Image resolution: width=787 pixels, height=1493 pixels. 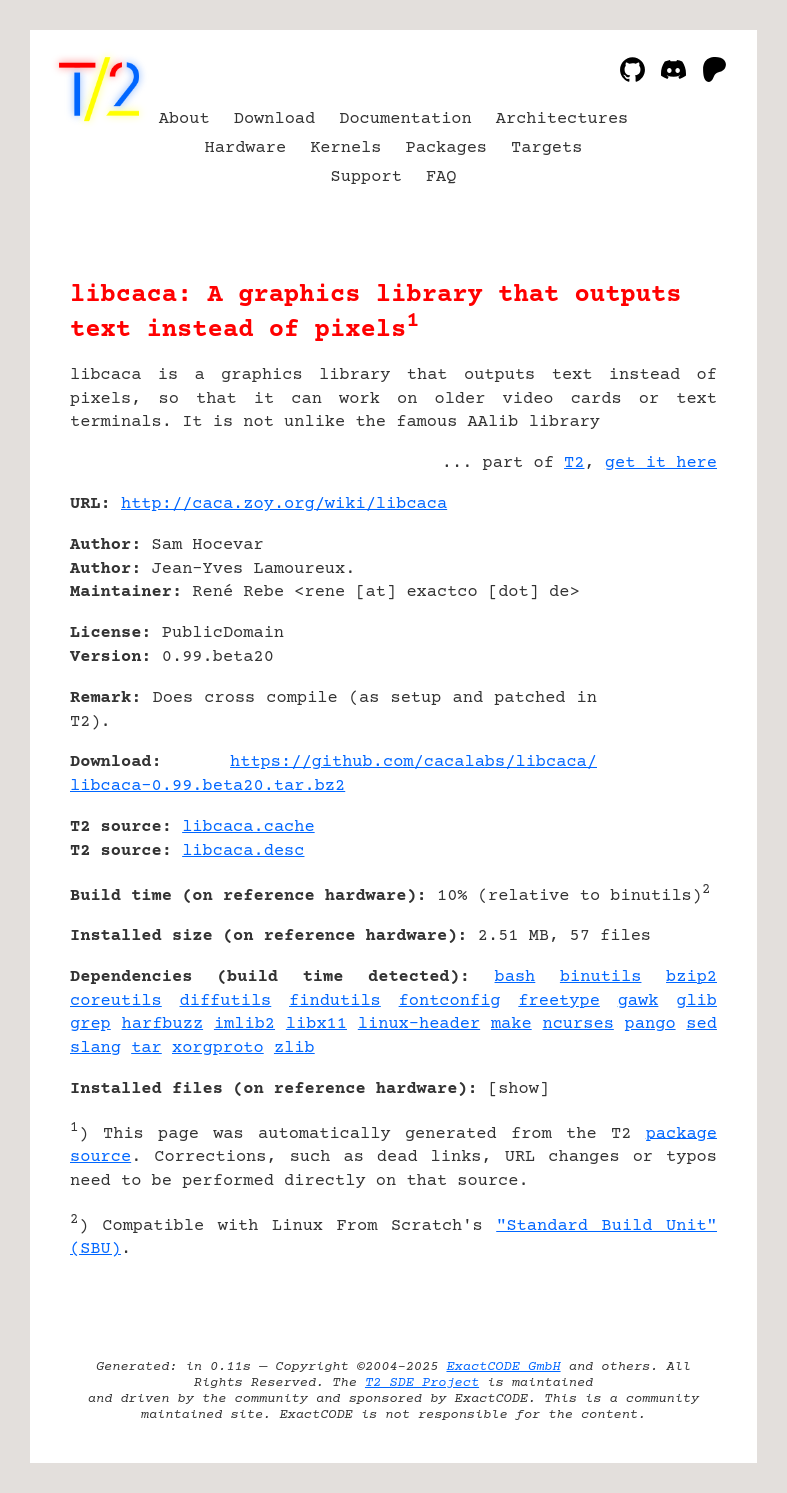 I want to click on About, so click(x=184, y=119).